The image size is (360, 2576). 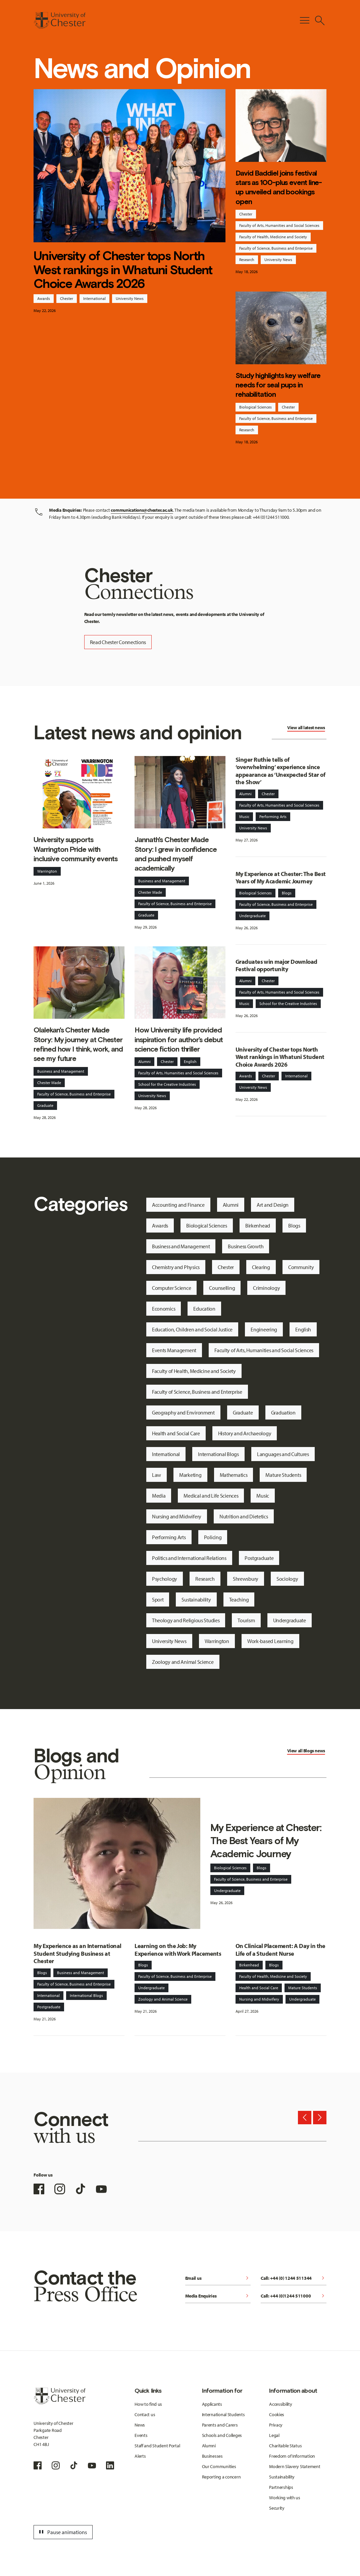 What do you see at coordinates (306, 728) in the screenshot?
I see `View all latest news` at bounding box center [306, 728].